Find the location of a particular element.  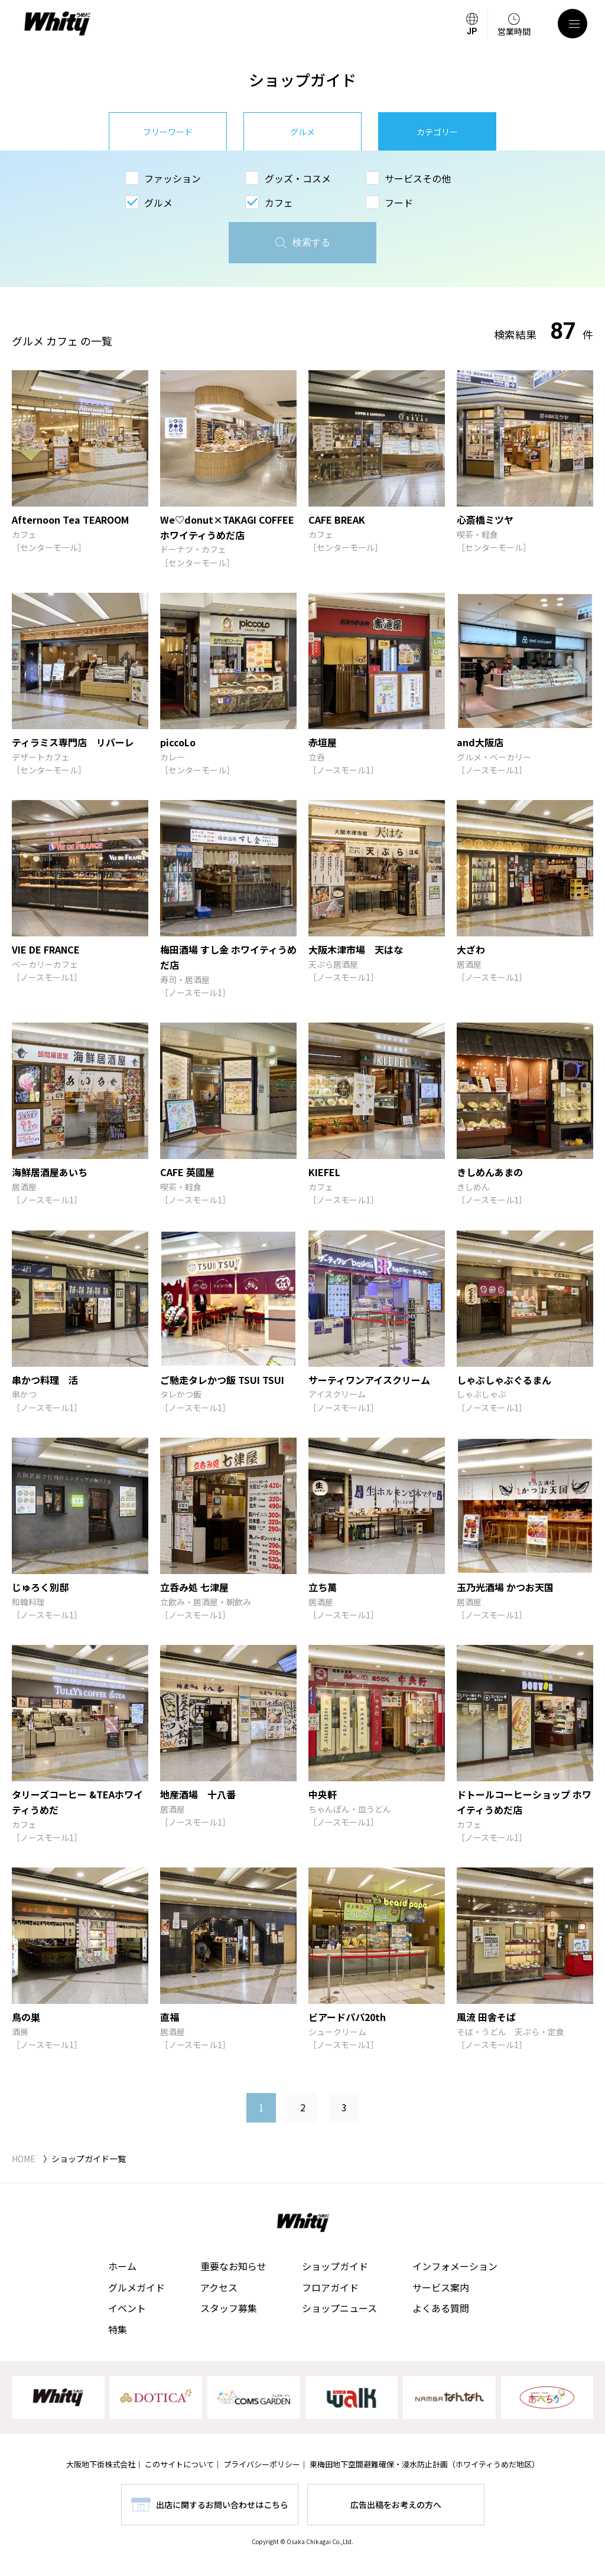

重要なお知らせ is located at coordinates (233, 2266).